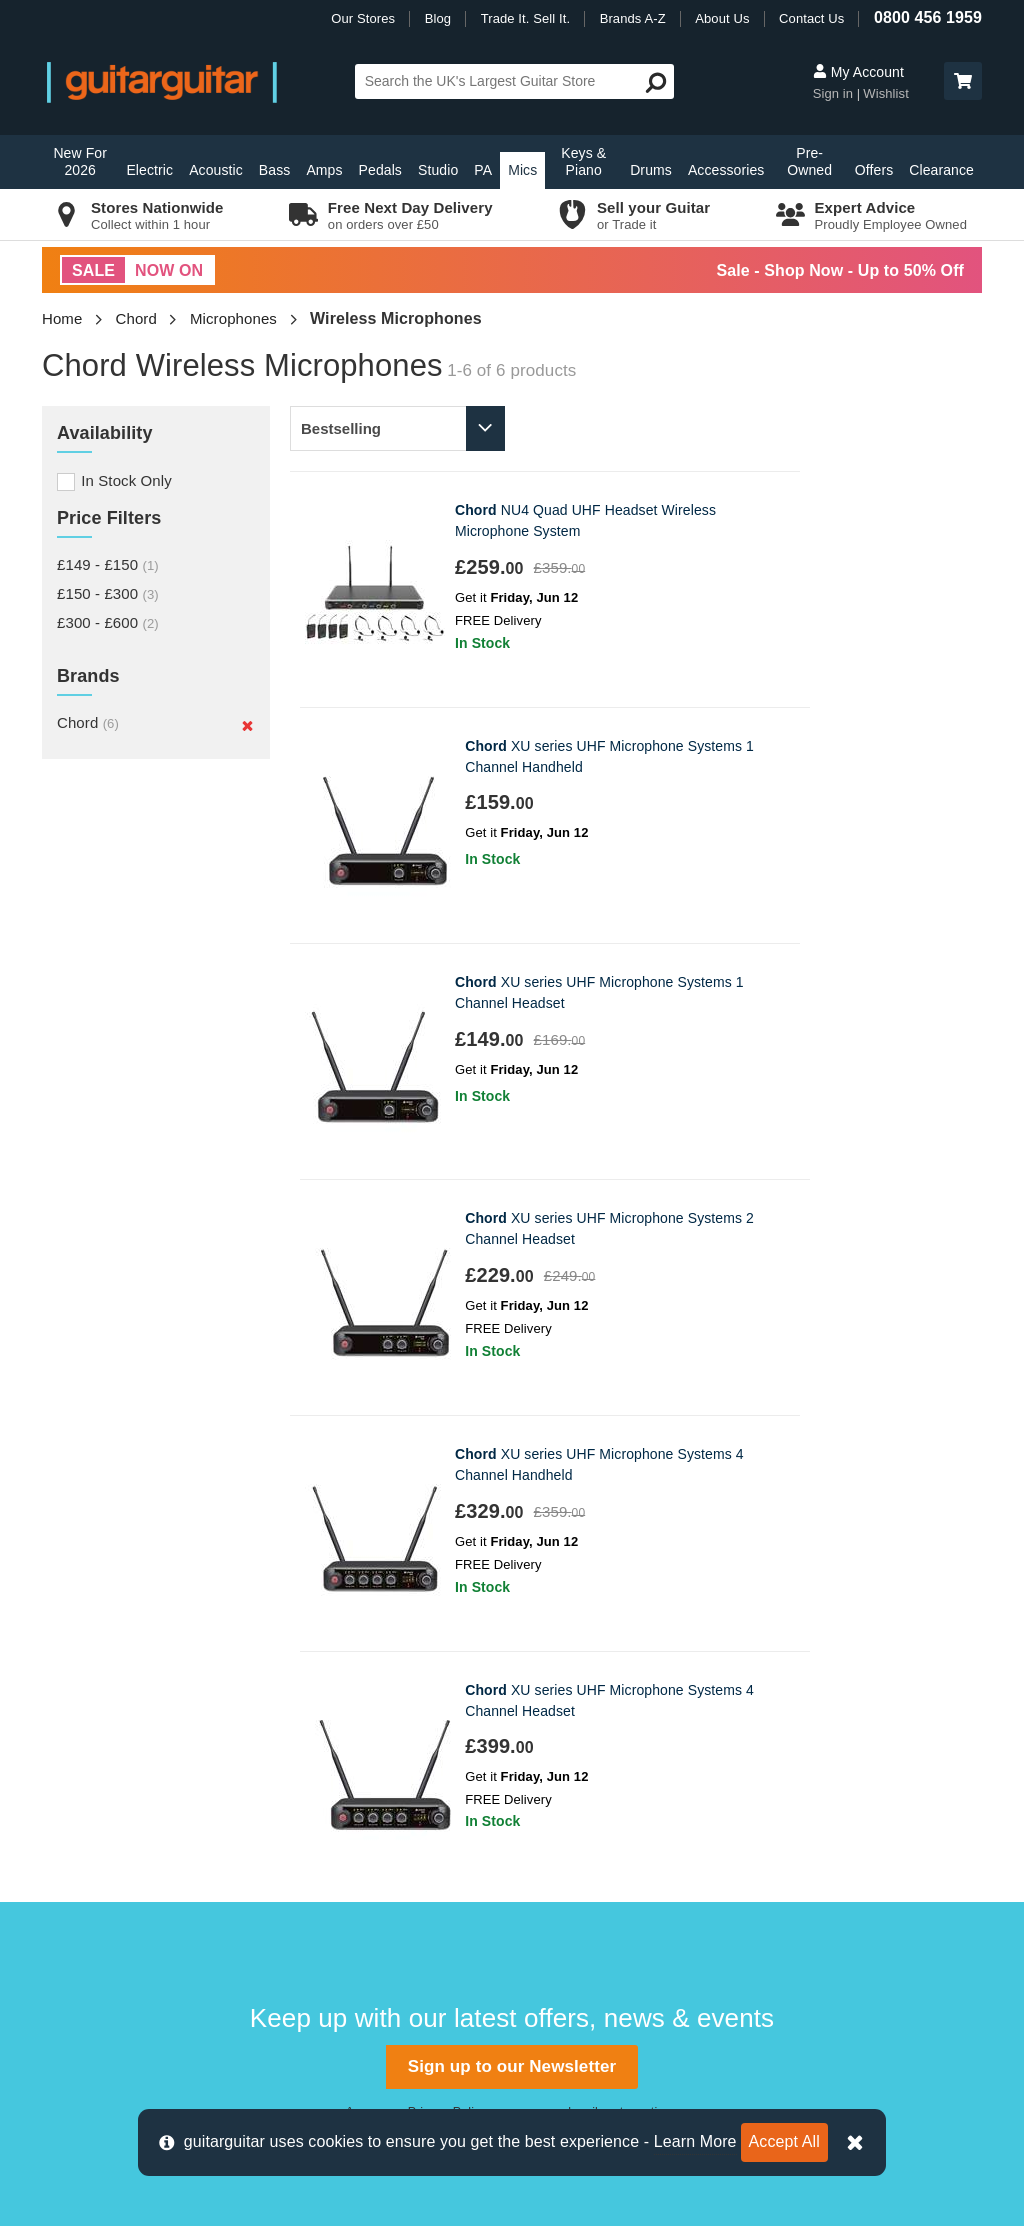 The width and height of the screenshot is (1024, 2226). Describe the element at coordinates (695, 2141) in the screenshot. I see `Learn More` at that location.